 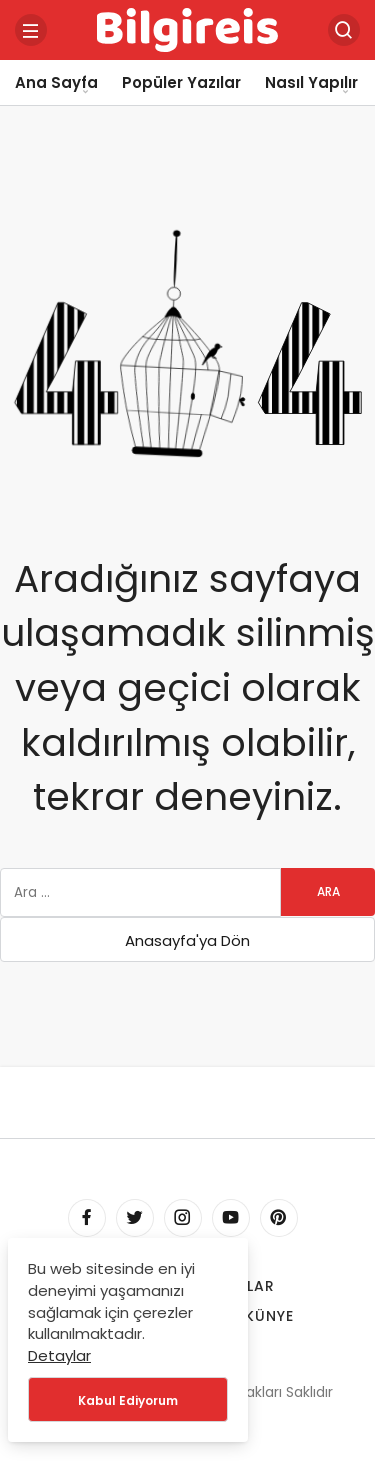 I want to click on Ana Sayfa, so click(x=56, y=82).